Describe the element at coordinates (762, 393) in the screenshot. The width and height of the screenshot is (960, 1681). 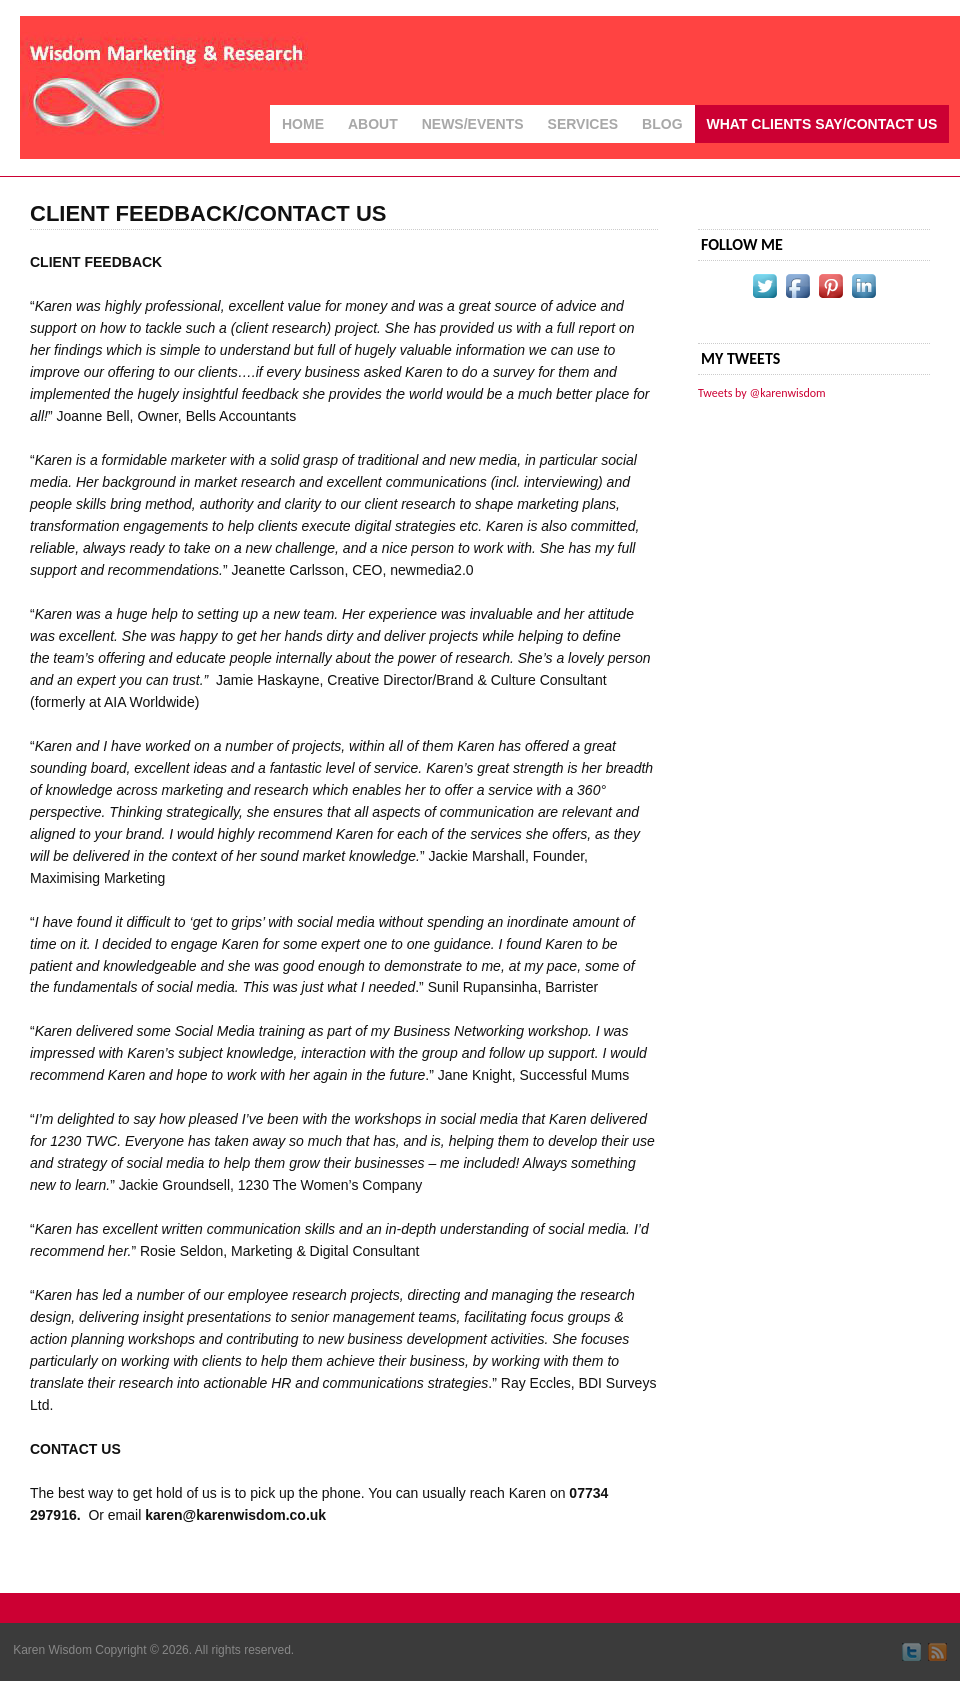
I see `Tweets by @karenwisdom` at that location.